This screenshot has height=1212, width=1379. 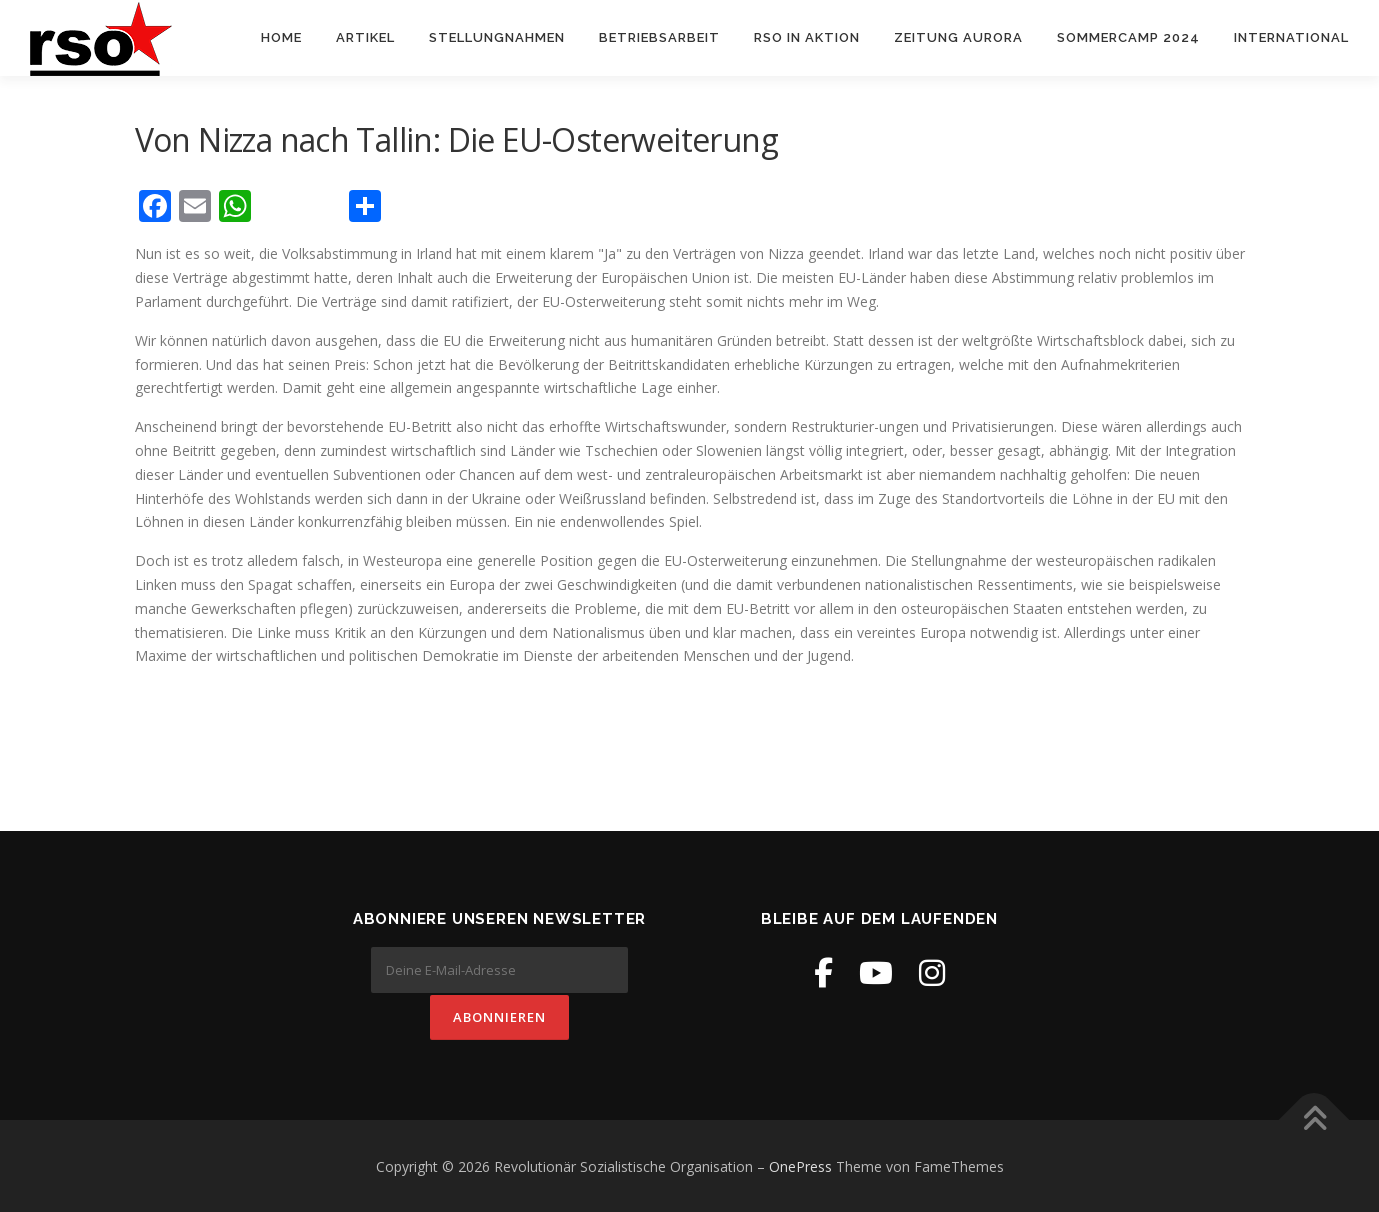 What do you see at coordinates (807, 37) in the screenshot?
I see `RSO in Aktion` at bounding box center [807, 37].